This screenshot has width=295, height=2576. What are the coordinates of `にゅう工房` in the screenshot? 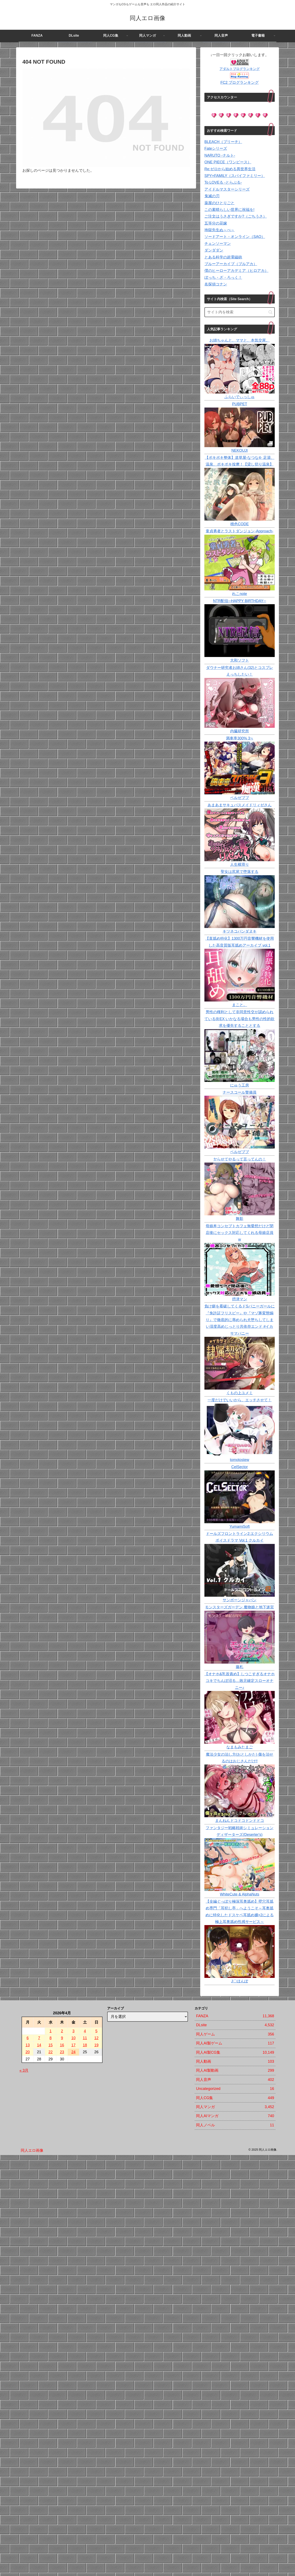 It's located at (239, 1085).